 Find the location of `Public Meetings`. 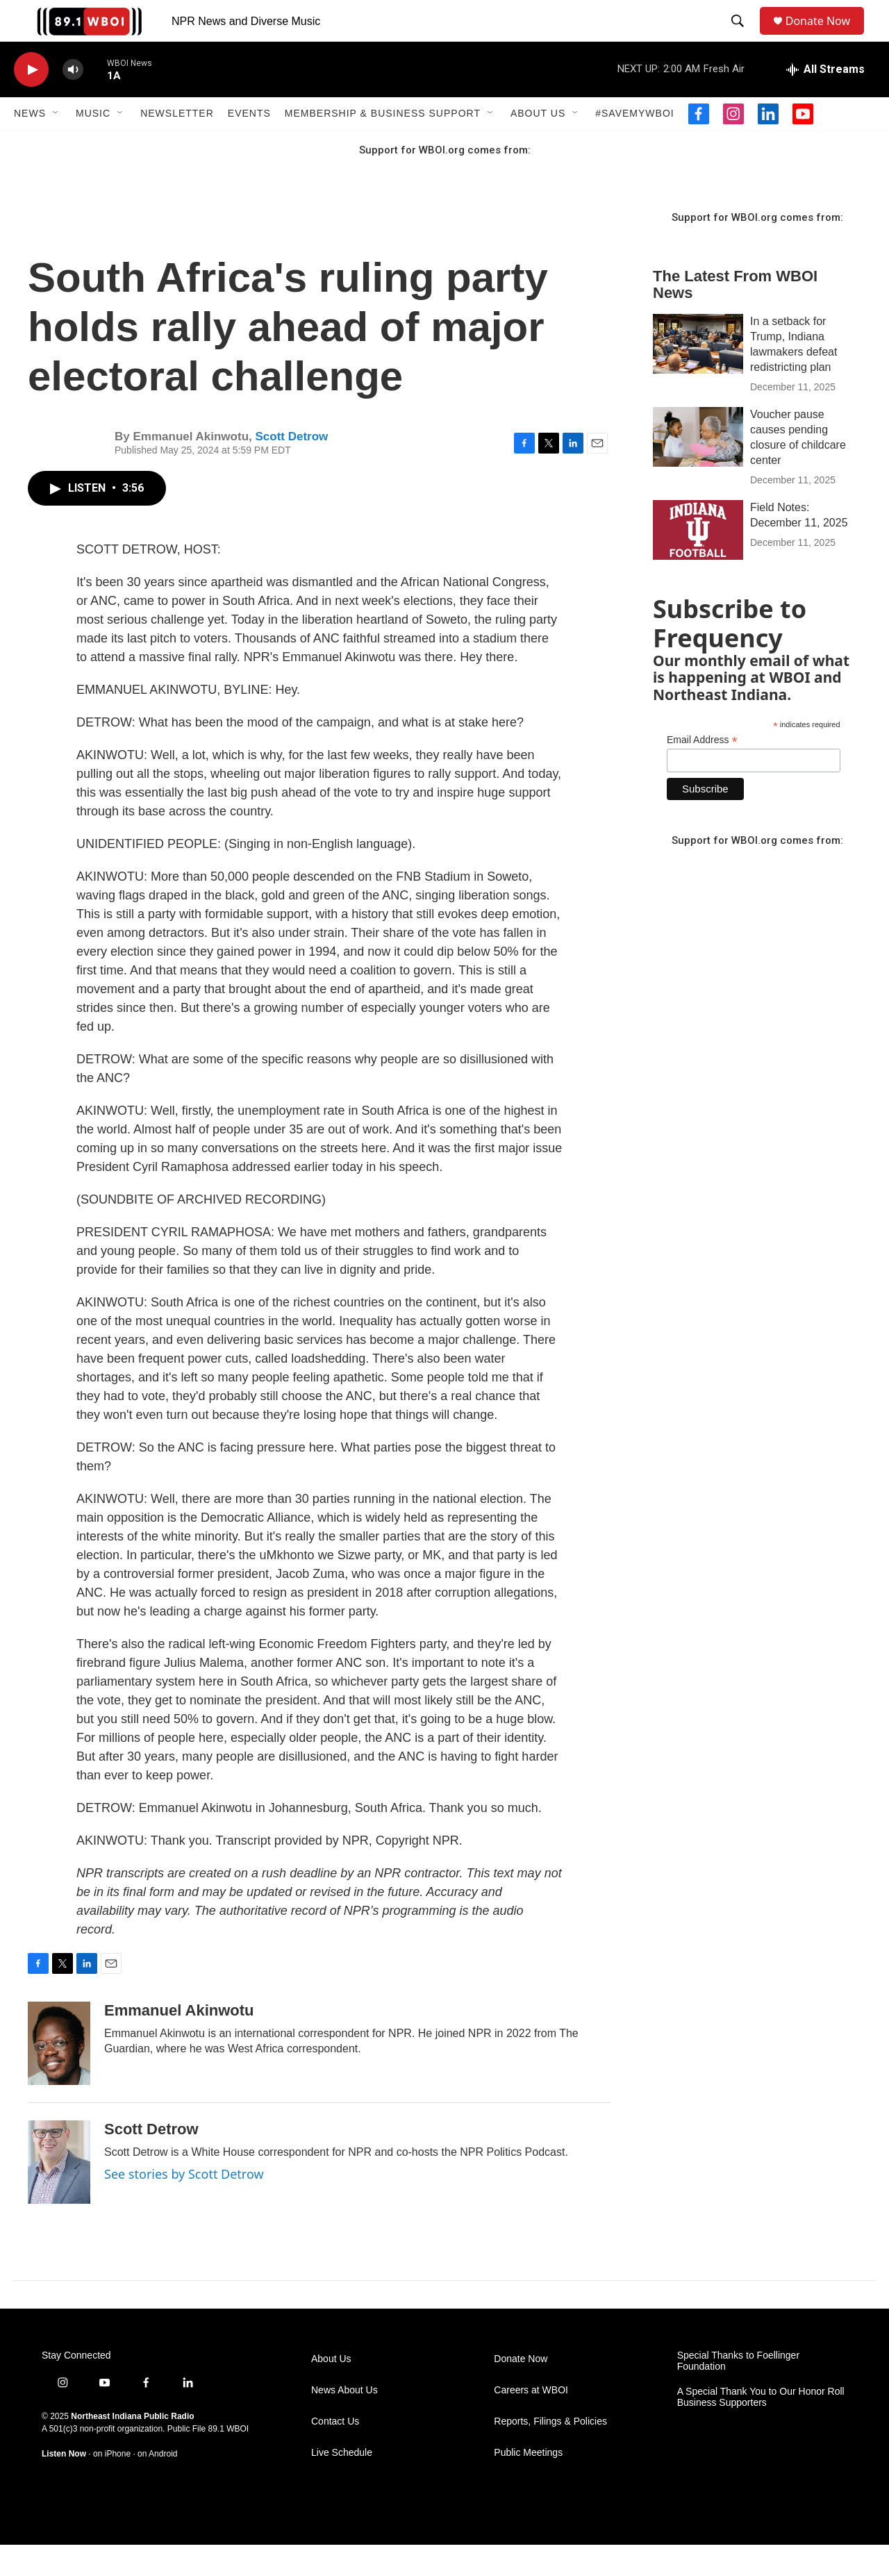

Public Meetings is located at coordinates (528, 2484).